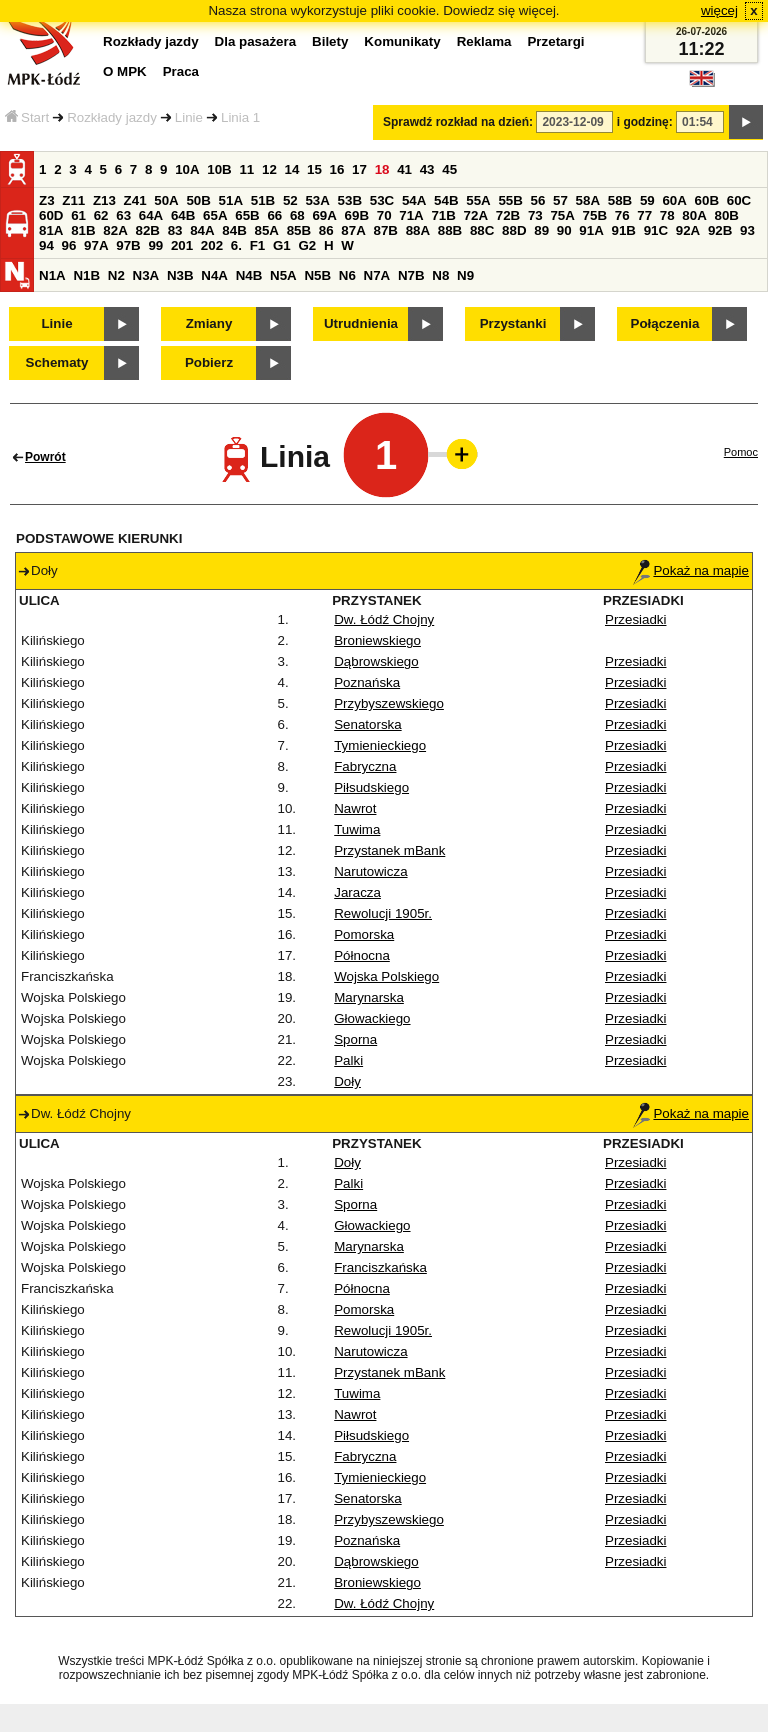 This screenshot has height=1732, width=768. What do you see at coordinates (180, 275) in the screenshot?
I see `N3B` at bounding box center [180, 275].